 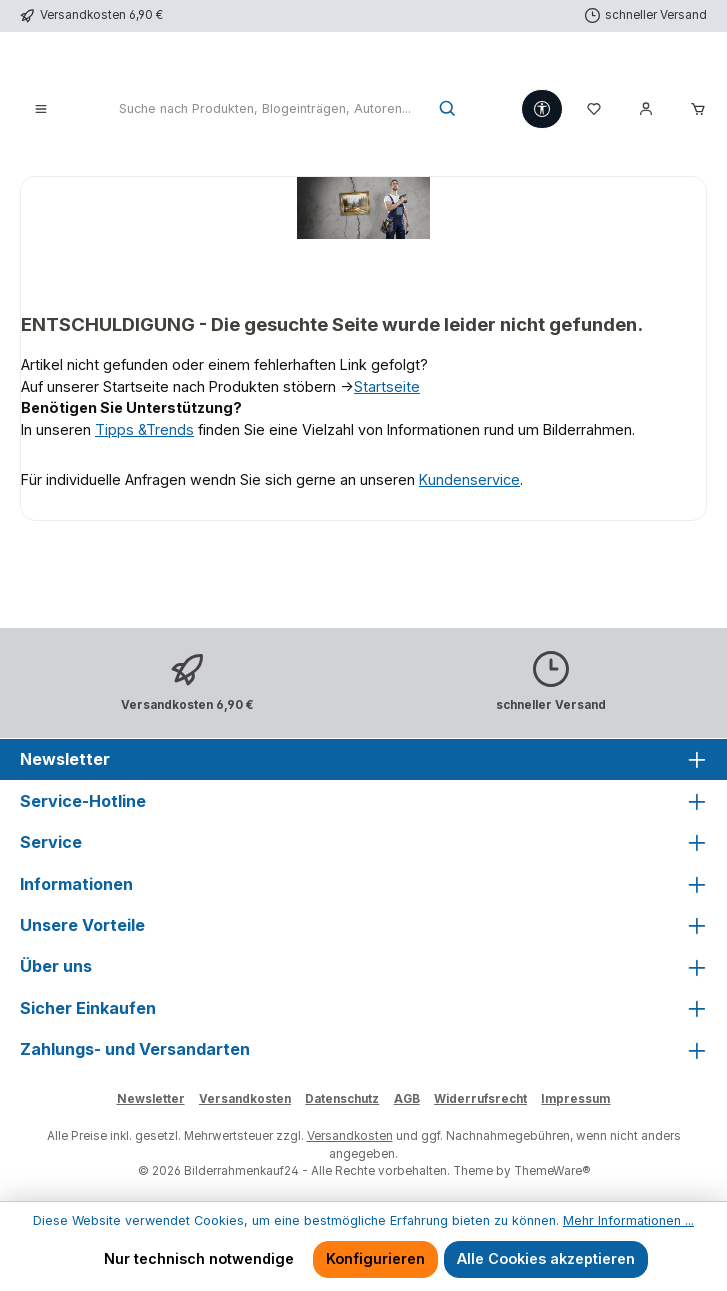 What do you see at coordinates (628, 1220) in the screenshot?
I see `Mehr Informationen ...` at bounding box center [628, 1220].